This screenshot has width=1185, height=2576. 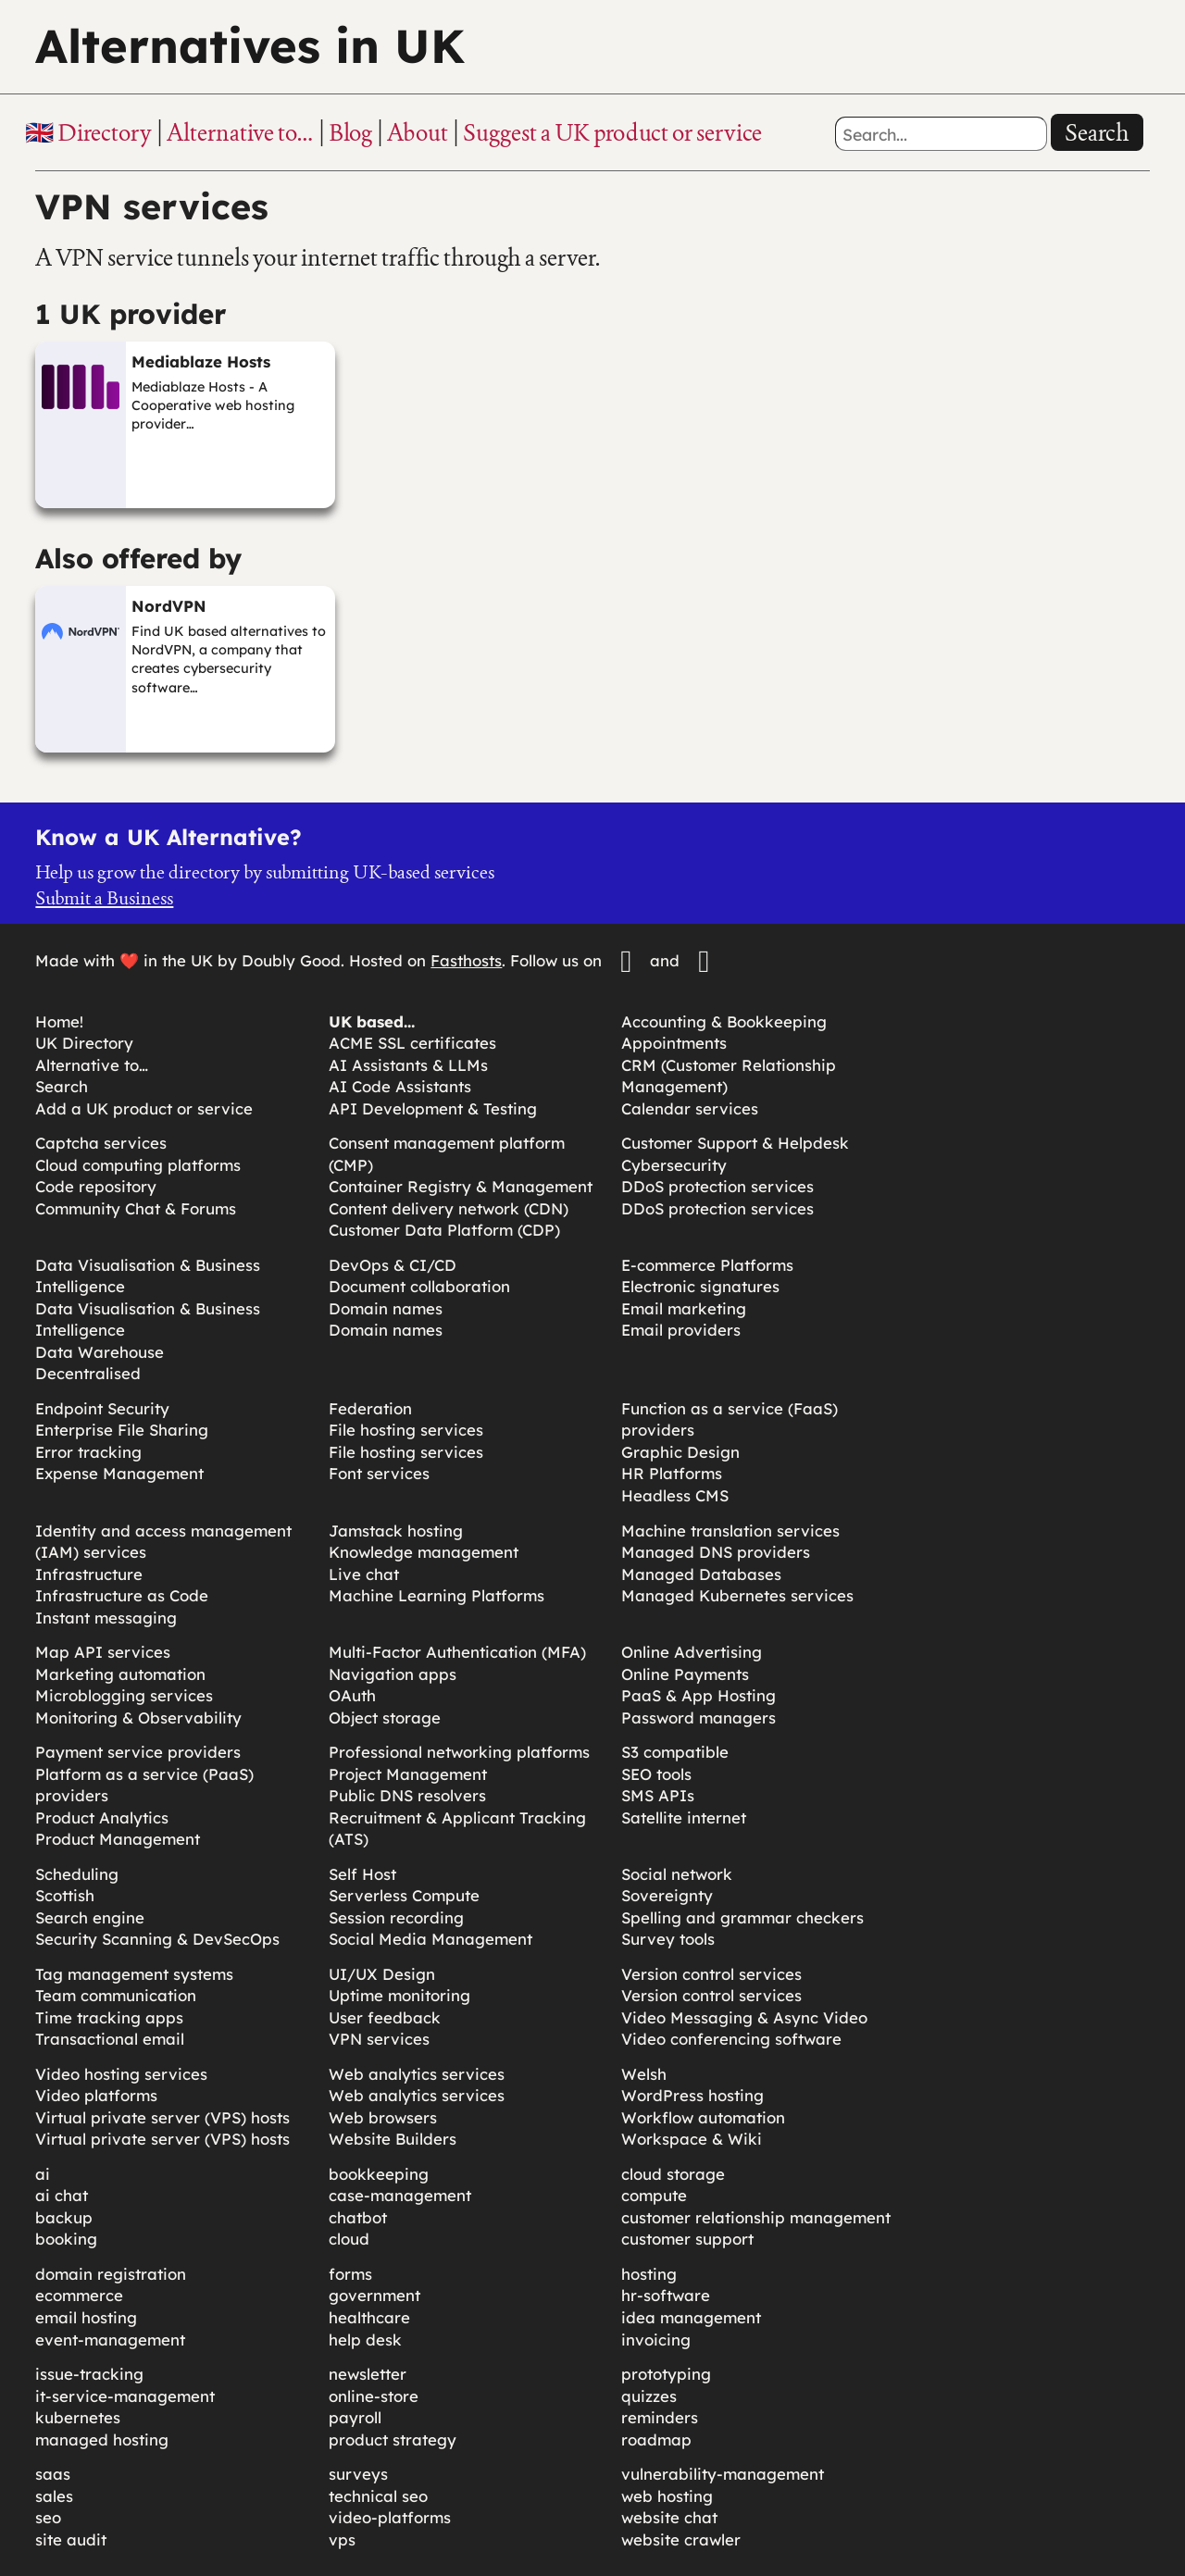 What do you see at coordinates (88, 1452) in the screenshot?
I see `Error tracking` at bounding box center [88, 1452].